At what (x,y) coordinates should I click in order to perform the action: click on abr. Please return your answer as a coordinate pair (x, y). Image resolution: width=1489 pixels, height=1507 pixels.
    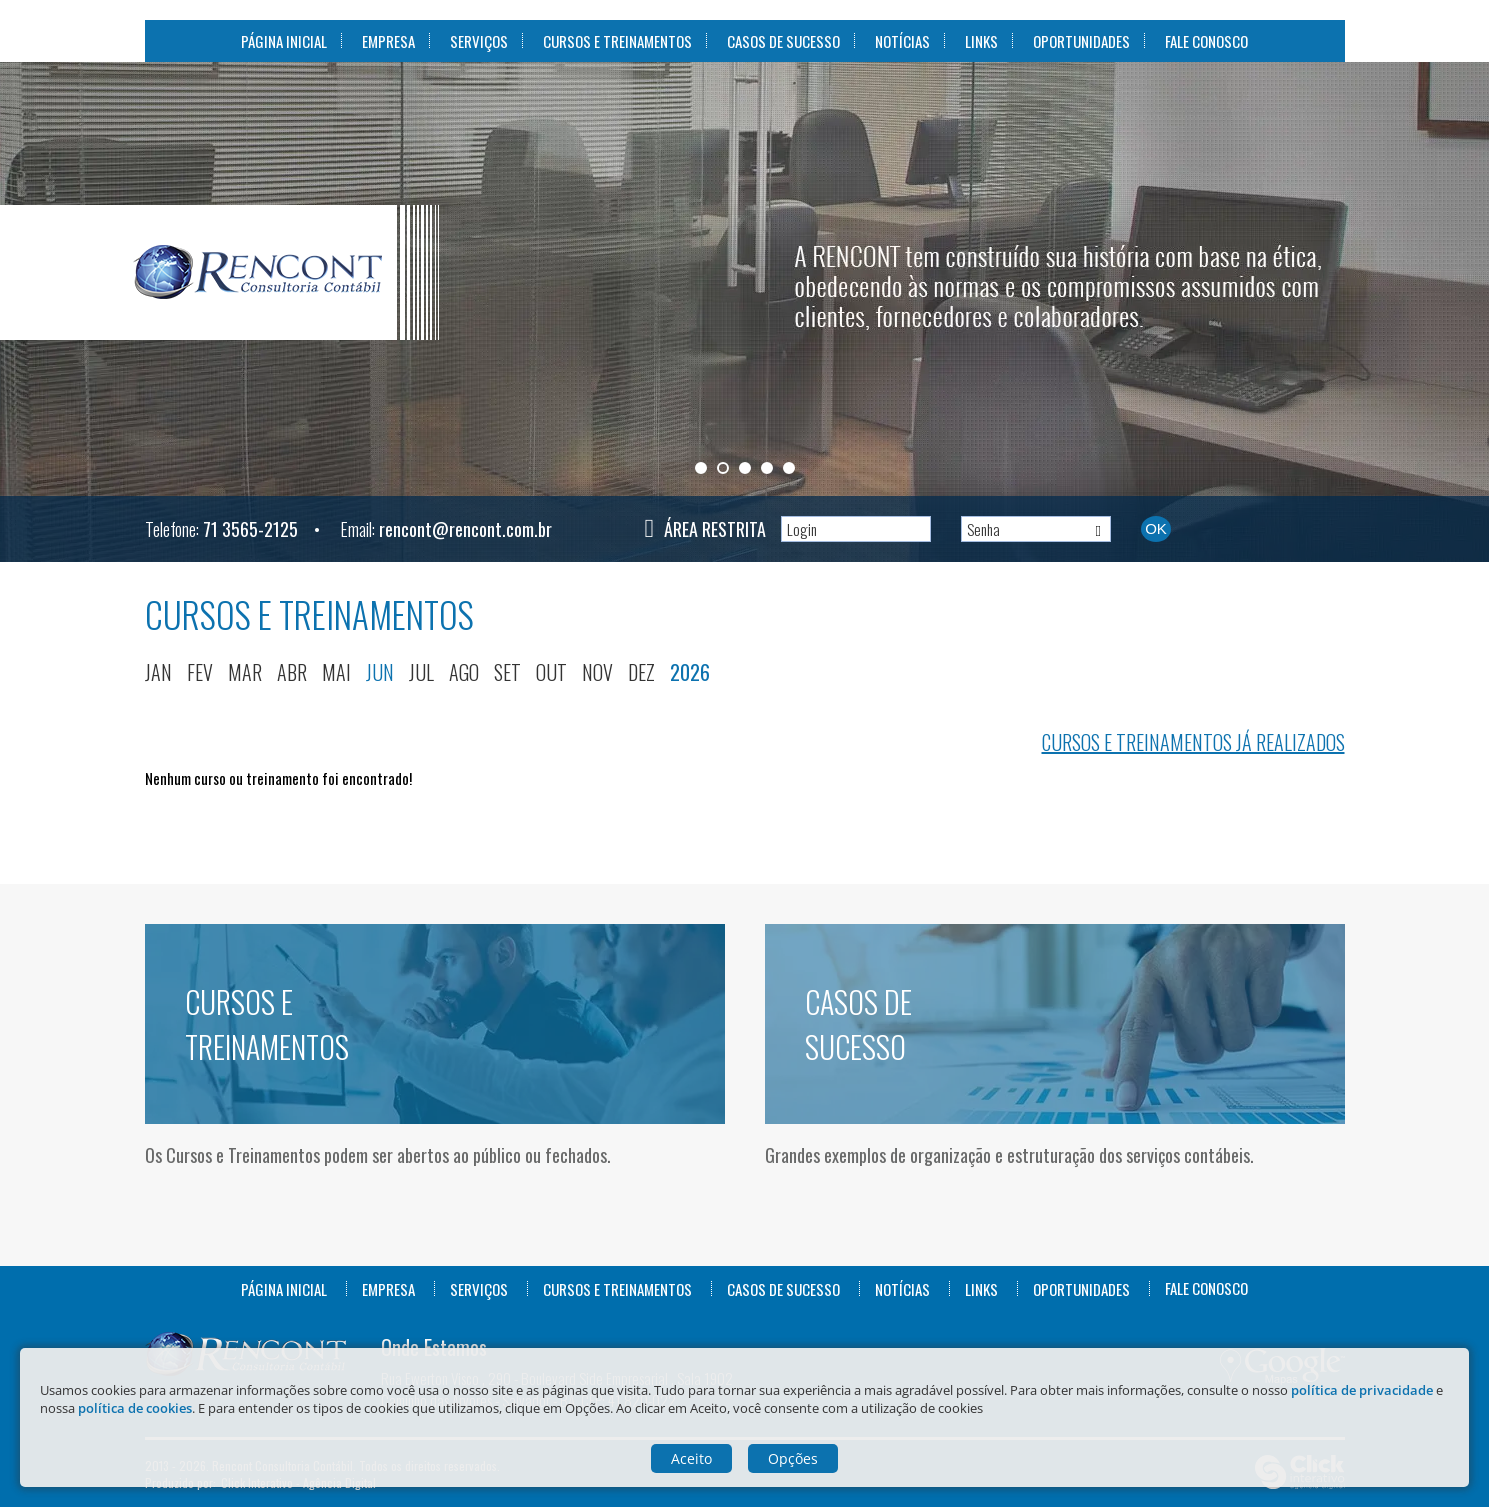
    Looking at the image, I should click on (292, 672).